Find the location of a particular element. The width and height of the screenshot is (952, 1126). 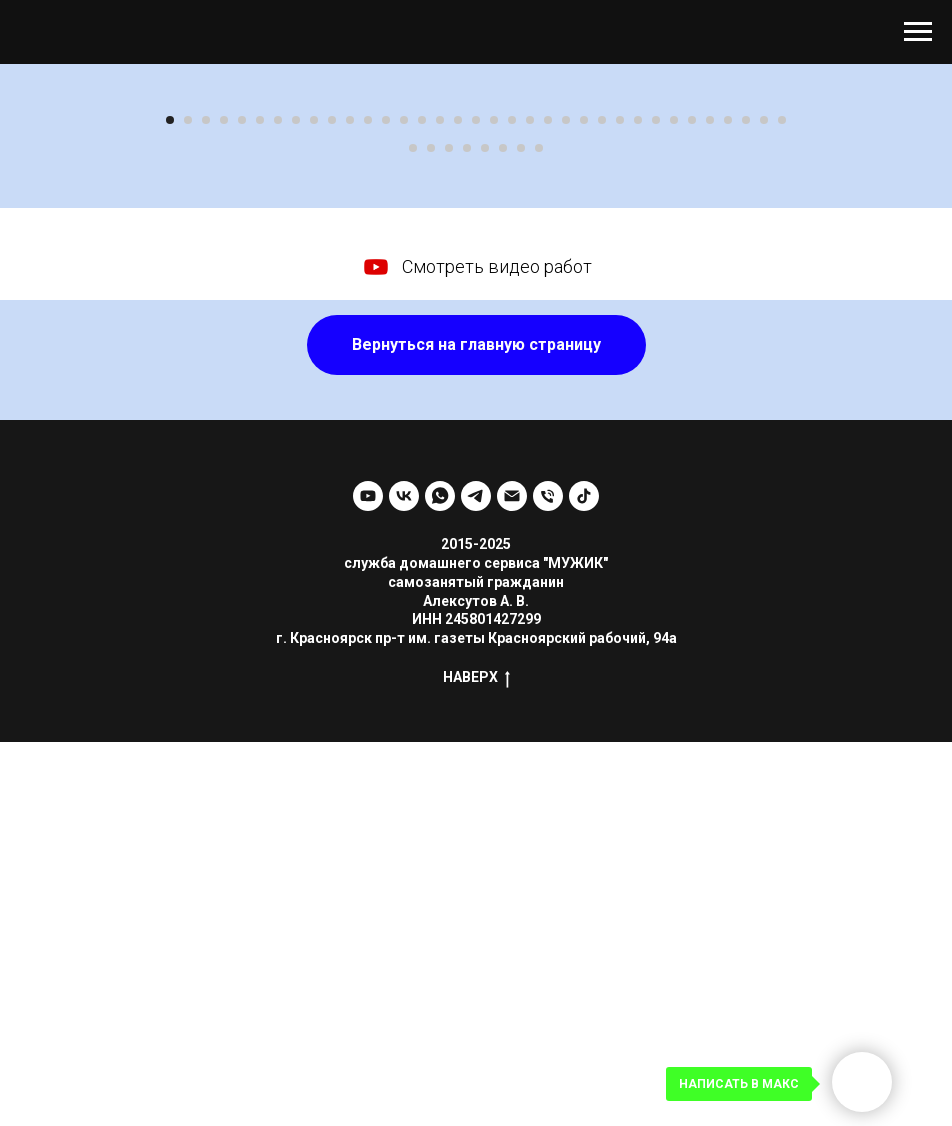

[Перейти к слайду 34] is located at coordinates (764, 504).